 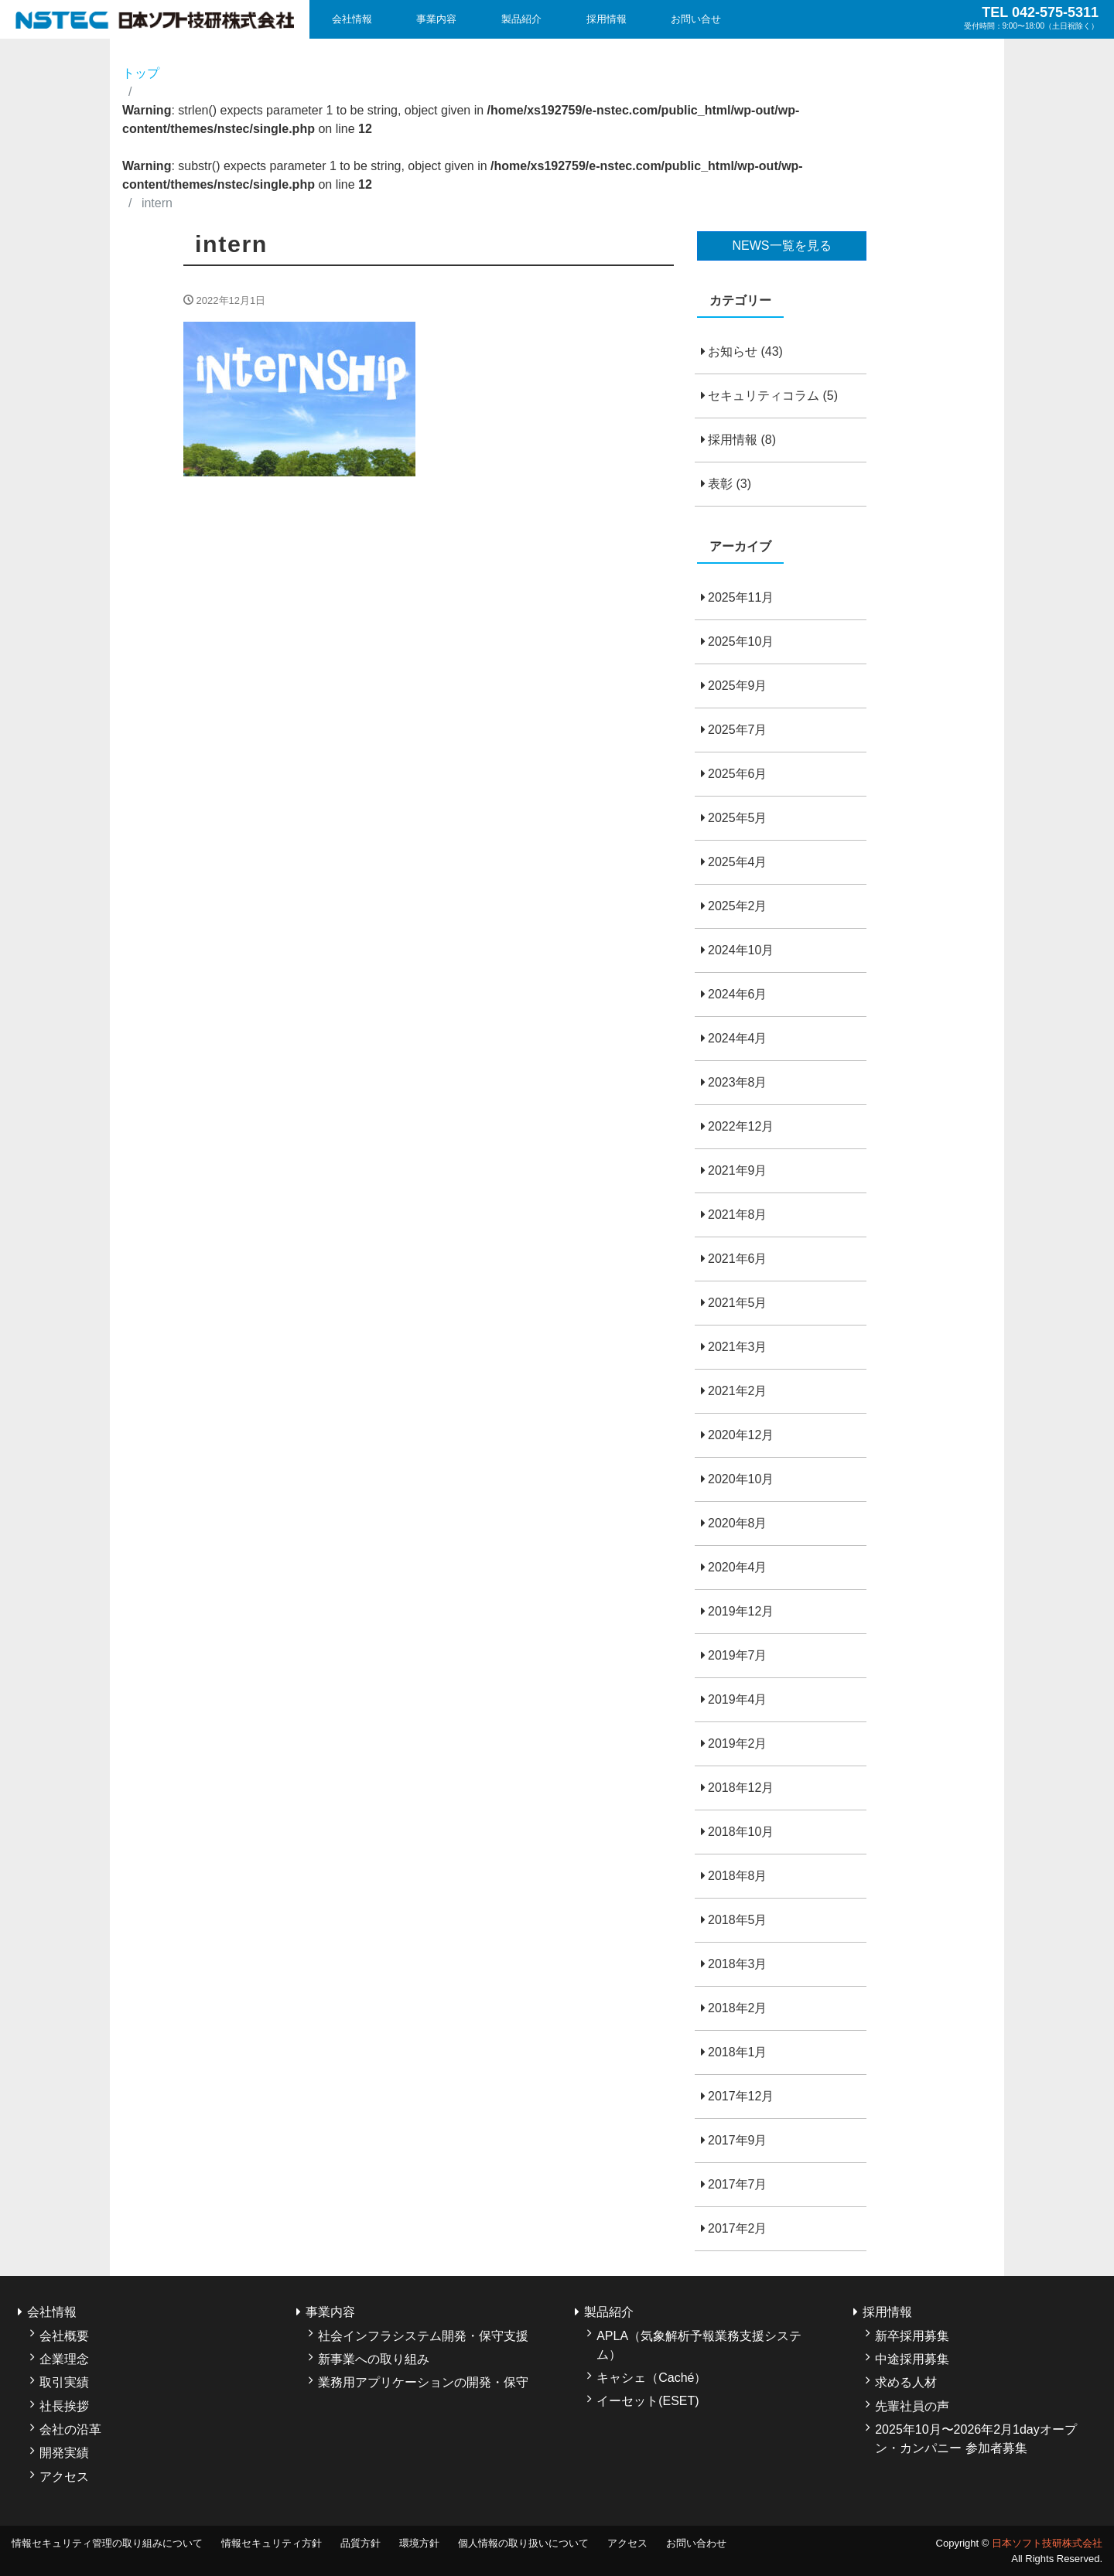 What do you see at coordinates (373, 2359) in the screenshot?
I see `新事業への取り組み` at bounding box center [373, 2359].